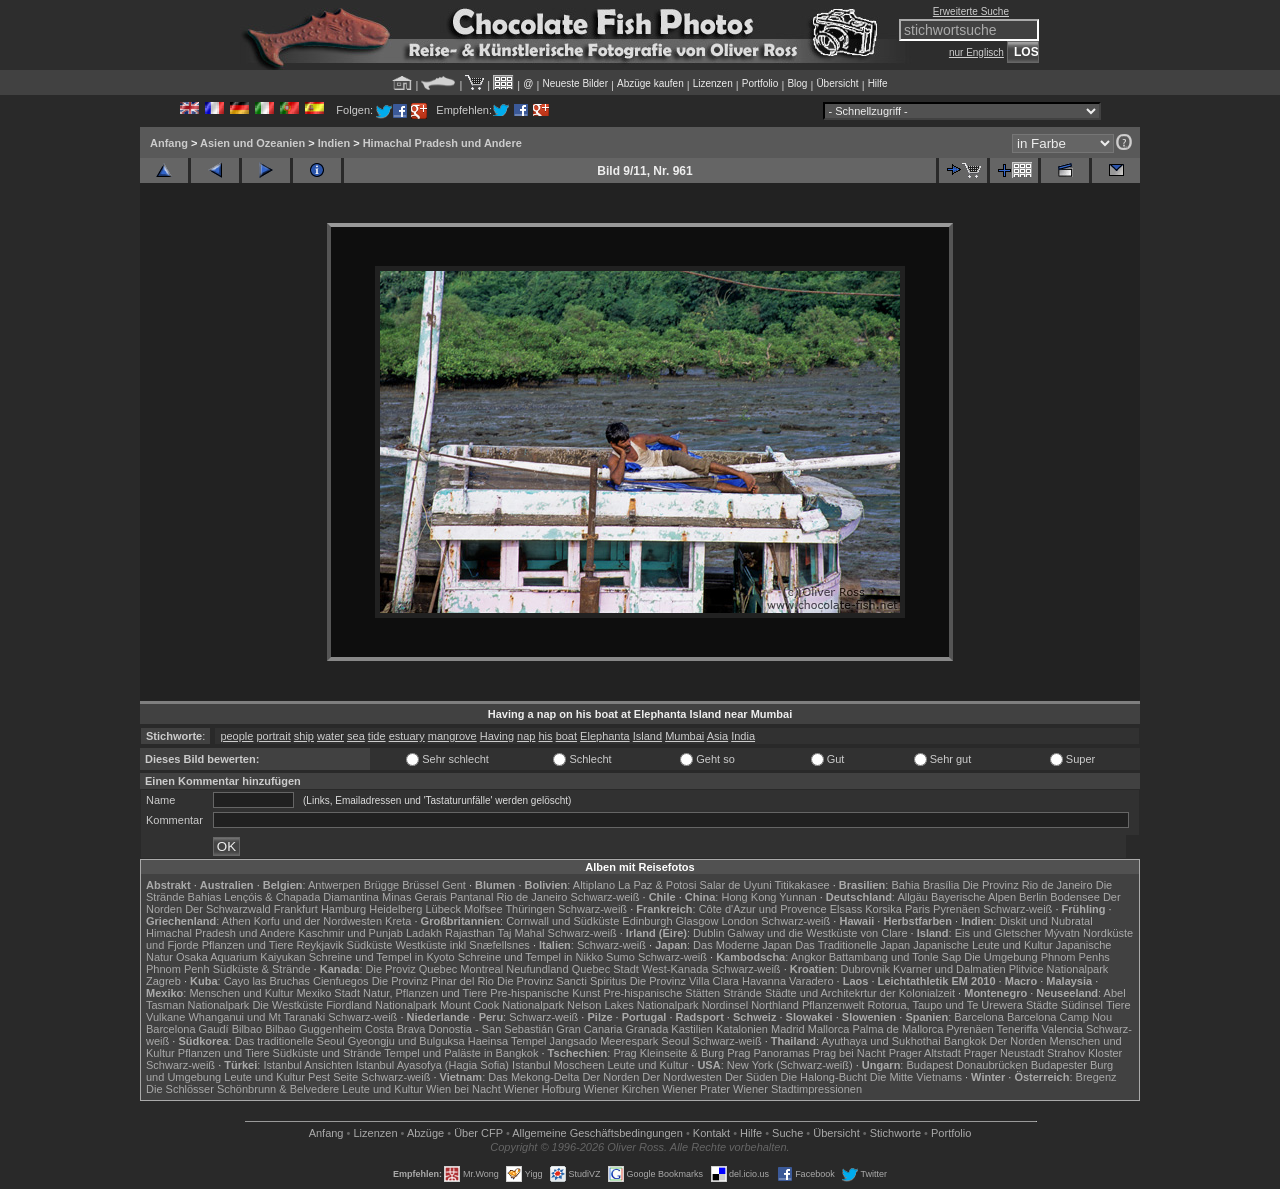  I want to click on Montreal, so click(481, 969).